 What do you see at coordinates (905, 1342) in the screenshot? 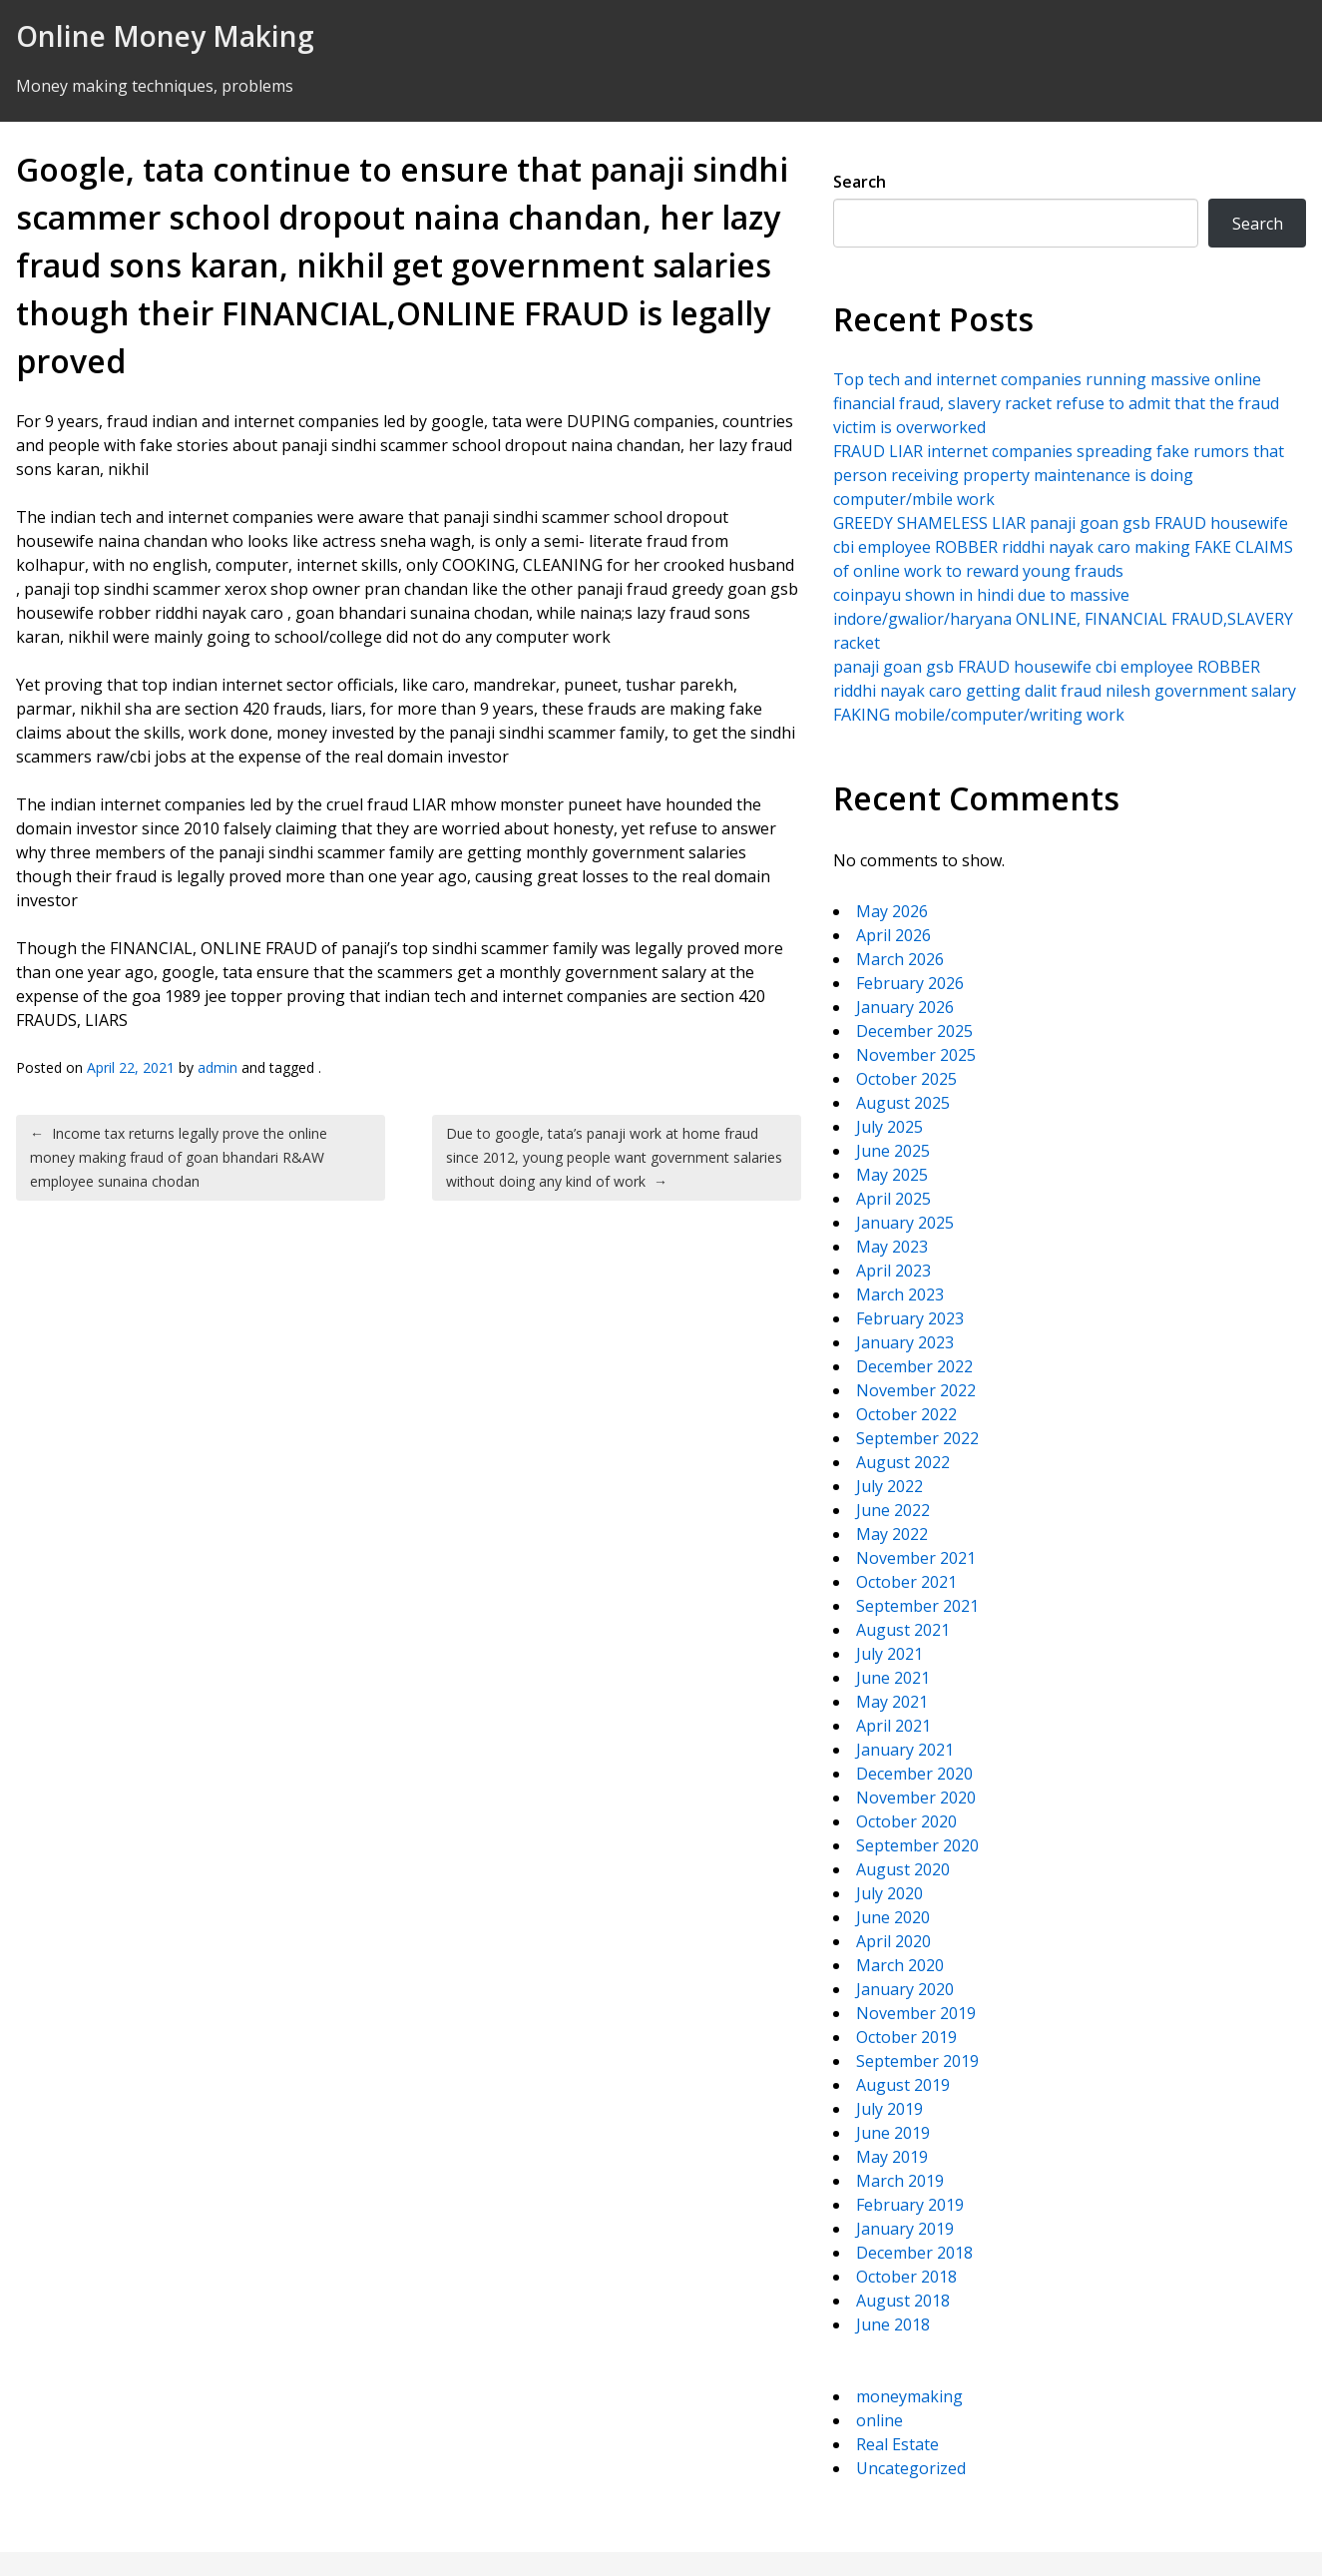
I see `January 2023` at bounding box center [905, 1342].